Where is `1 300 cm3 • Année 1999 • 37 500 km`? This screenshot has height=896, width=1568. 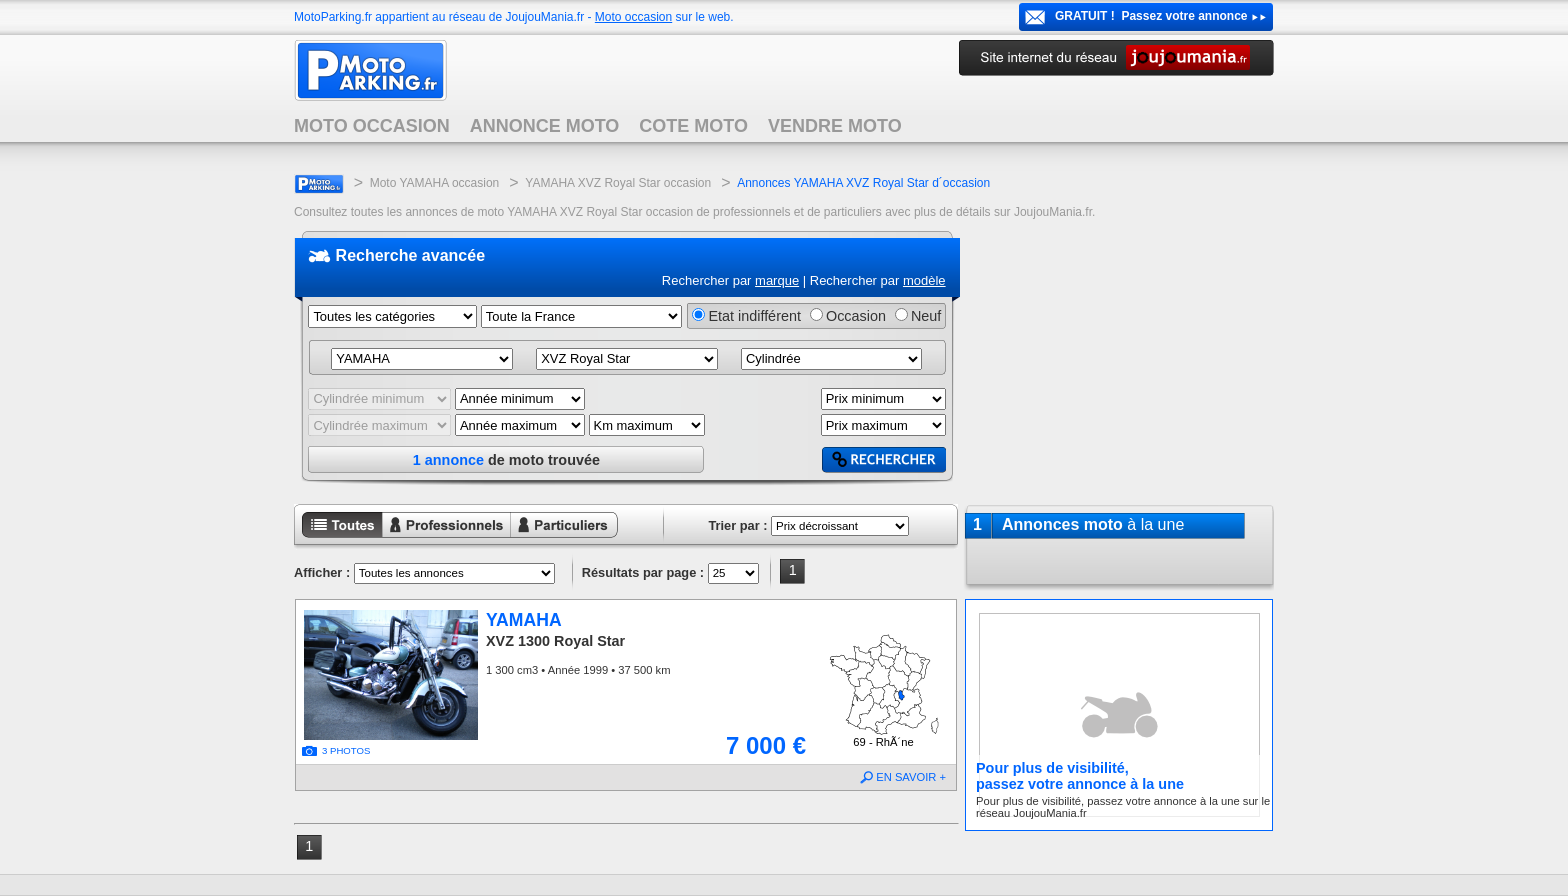
1 300 cm3 • Année 1999 • 37 500 km is located at coordinates (578, 670).